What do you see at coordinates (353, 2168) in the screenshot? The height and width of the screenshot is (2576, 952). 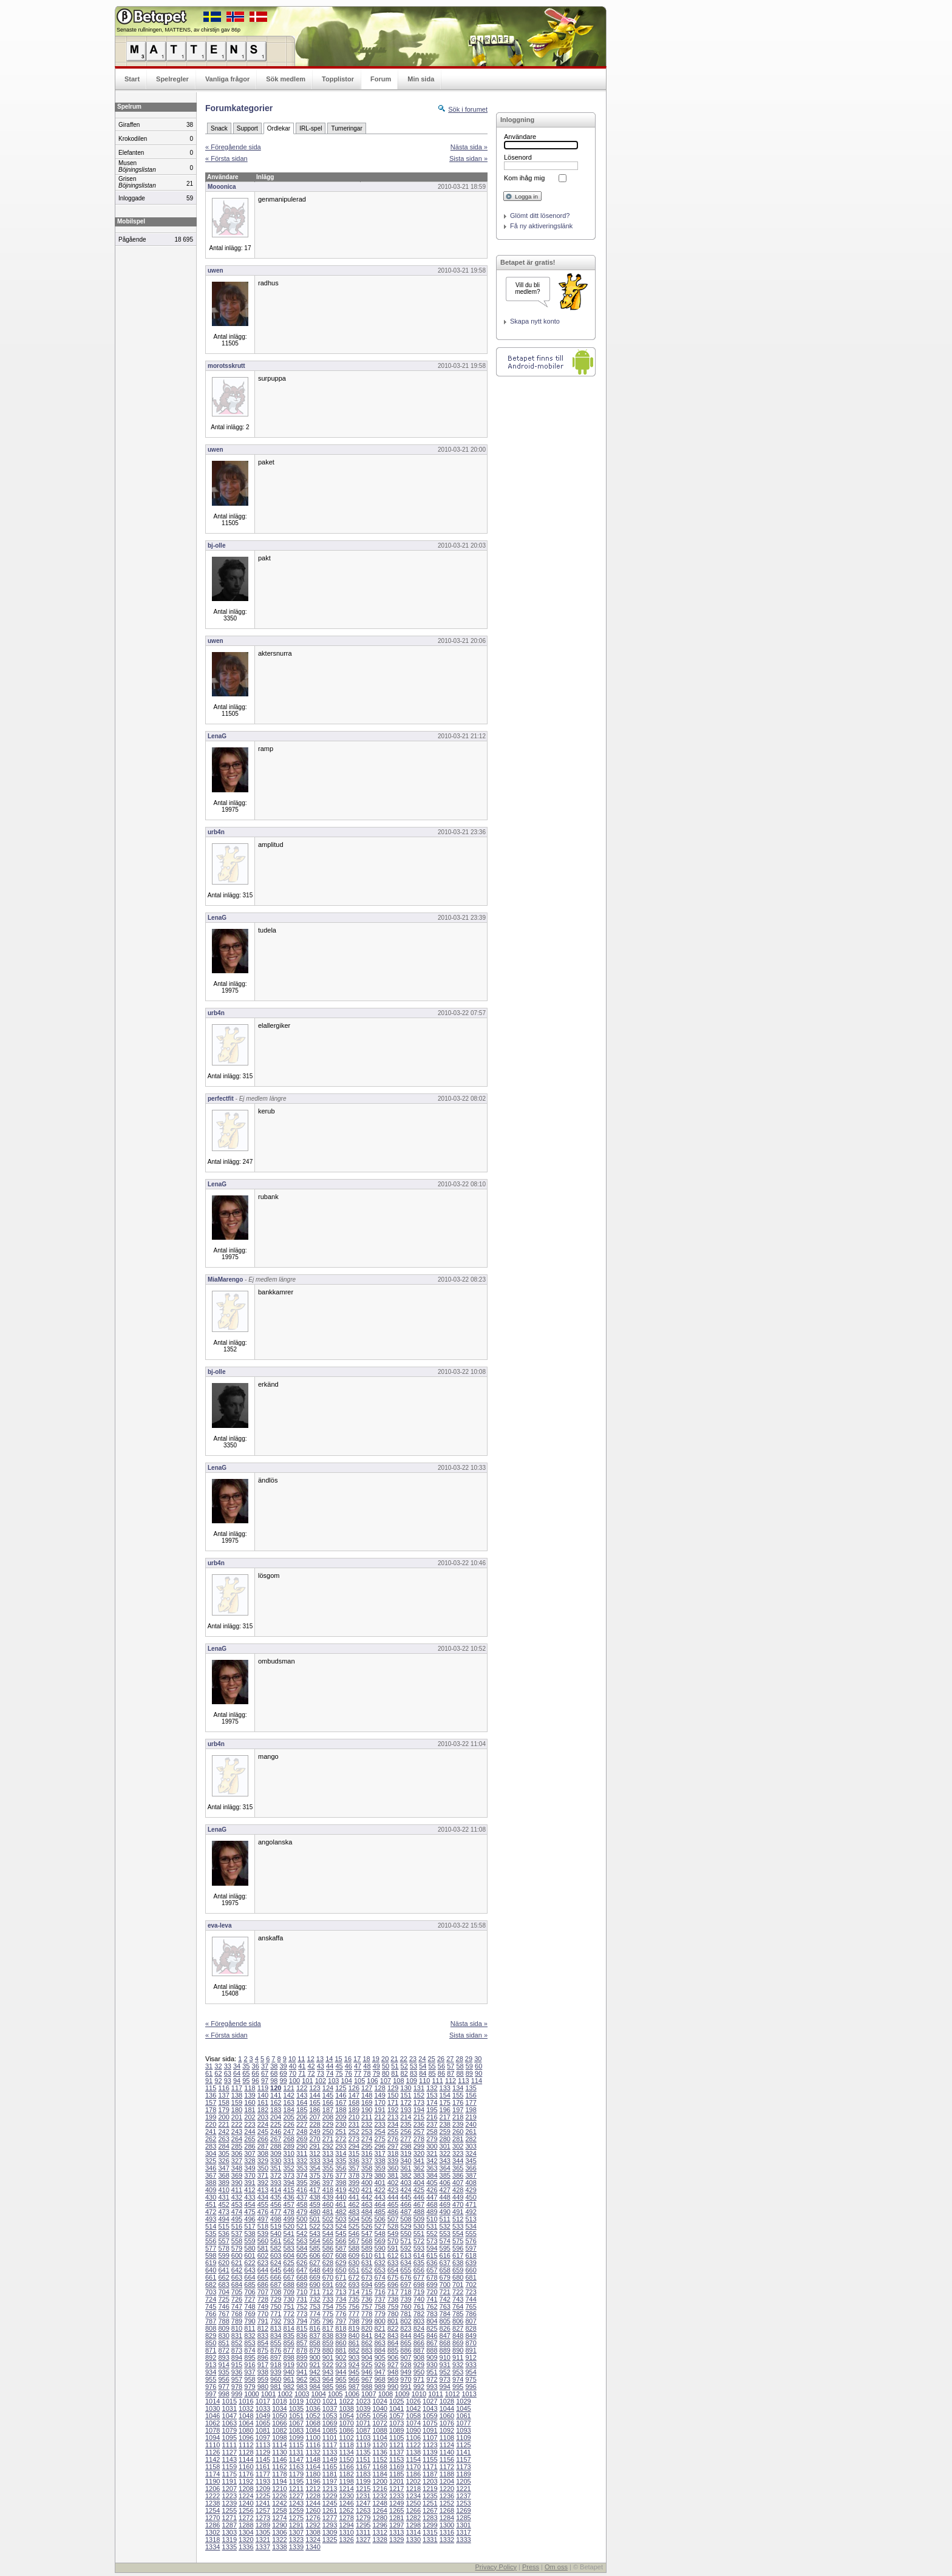 I see `357` at bounding box center [353, 2168].